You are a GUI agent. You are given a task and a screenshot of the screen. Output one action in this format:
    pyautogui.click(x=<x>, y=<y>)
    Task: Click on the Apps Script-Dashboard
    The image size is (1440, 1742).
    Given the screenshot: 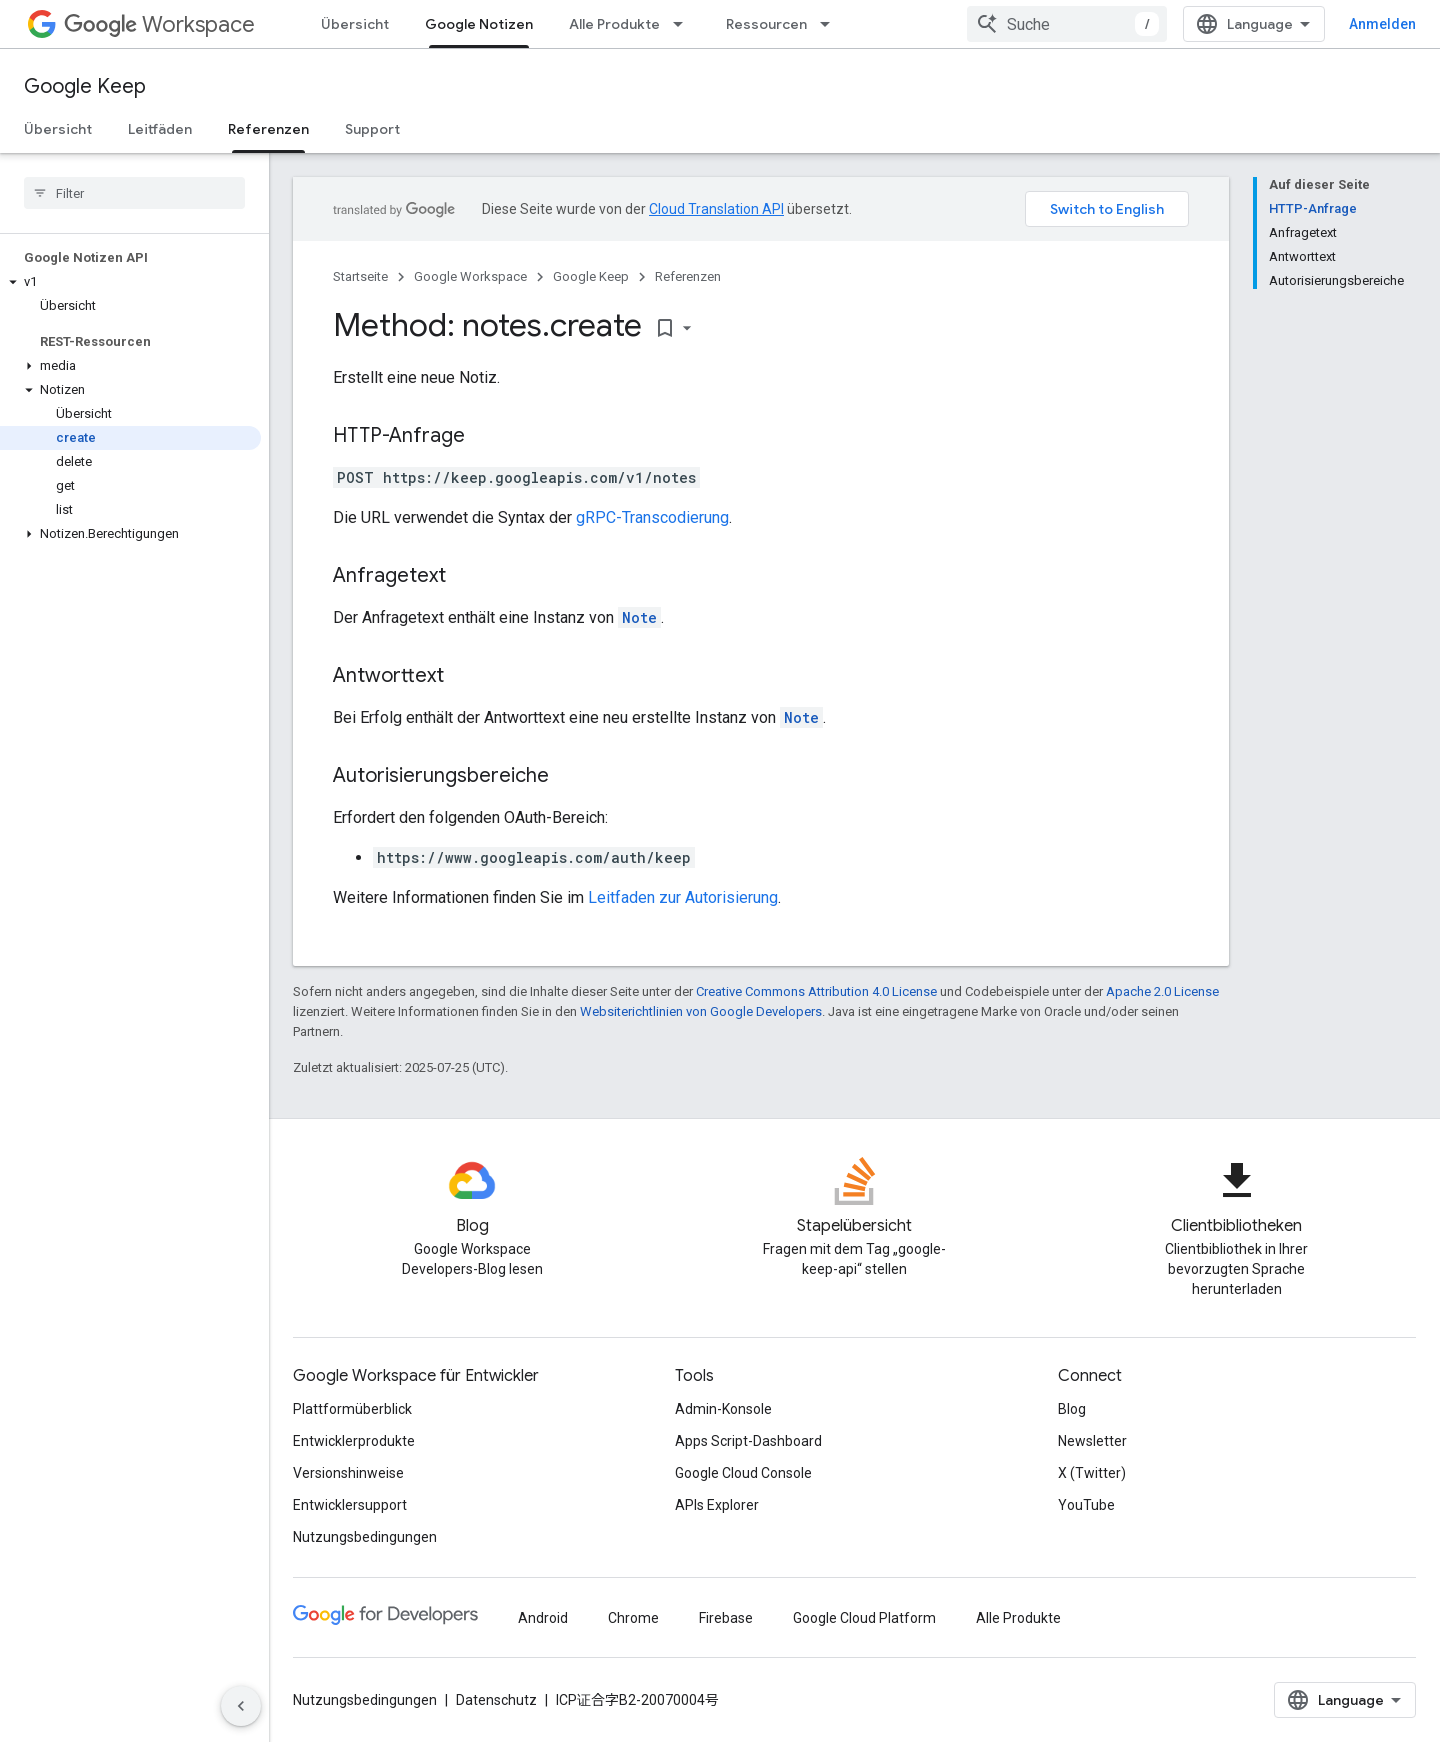 What is the action you would take?
    pyautogui.click(x=748, y=1441)
    